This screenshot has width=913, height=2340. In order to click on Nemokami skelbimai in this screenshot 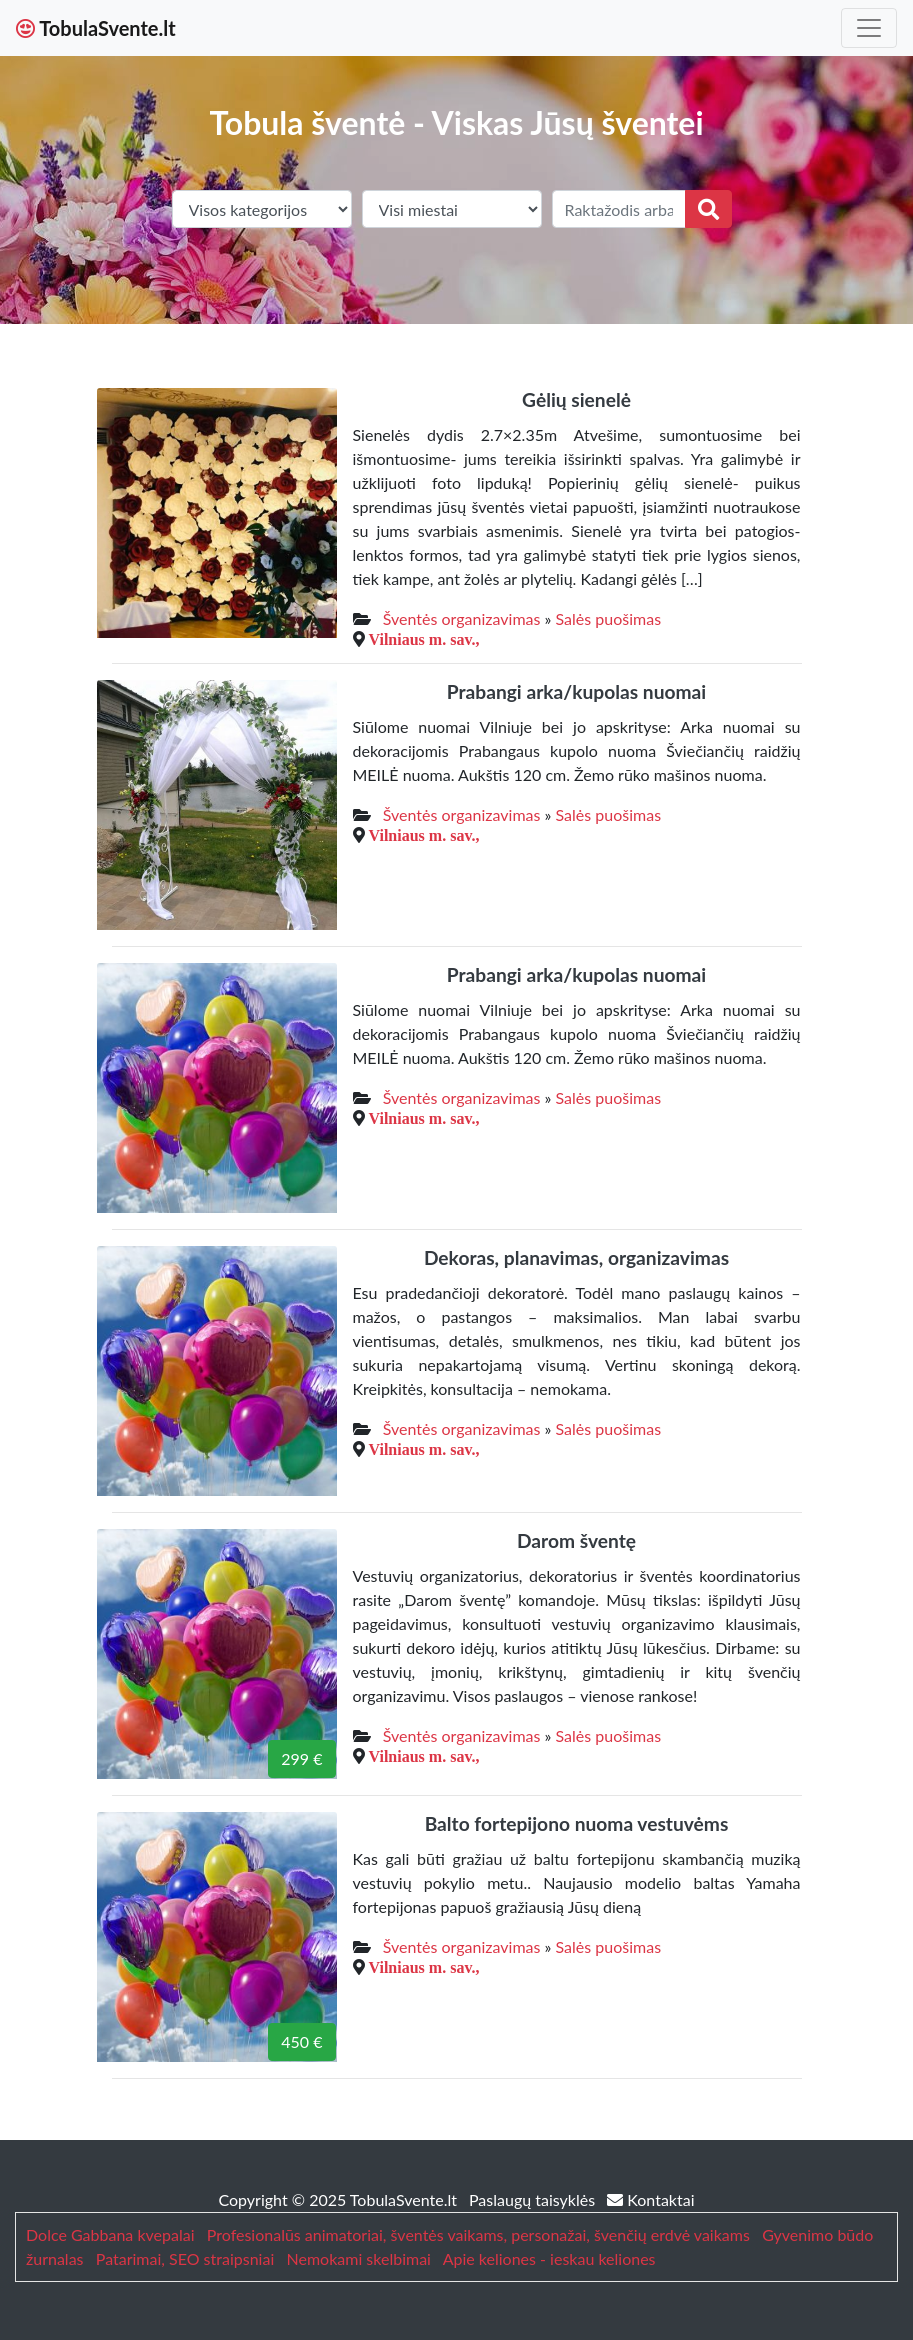, I will do `click(359, 2258)`.